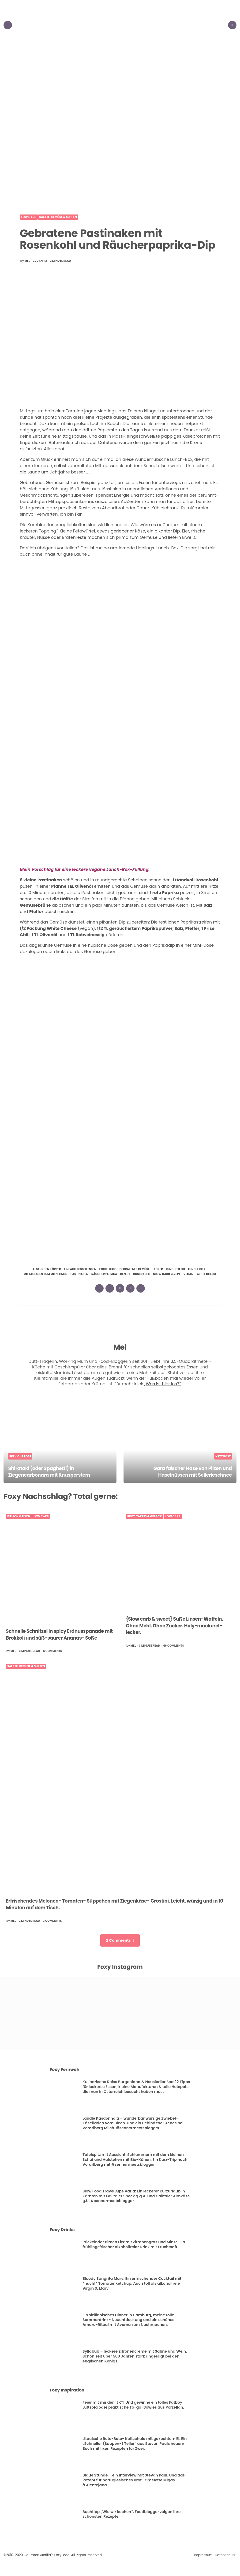 The width and height of the screenshot is (240, 2576). I want to click on Datenschutz, so click(225, 2563).